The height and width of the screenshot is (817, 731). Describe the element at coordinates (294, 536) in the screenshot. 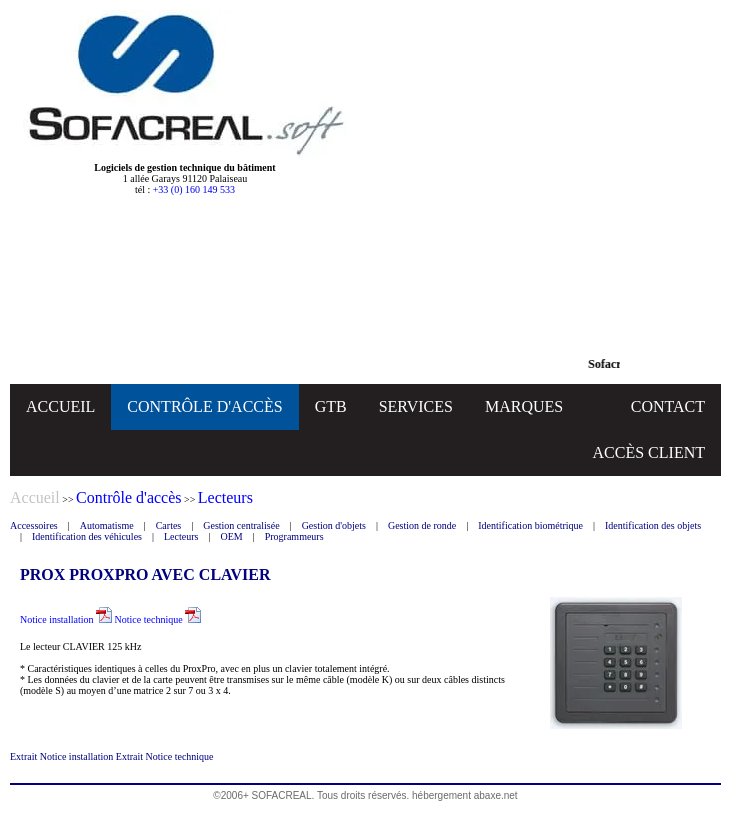

I see `Programmeurs` at that location.